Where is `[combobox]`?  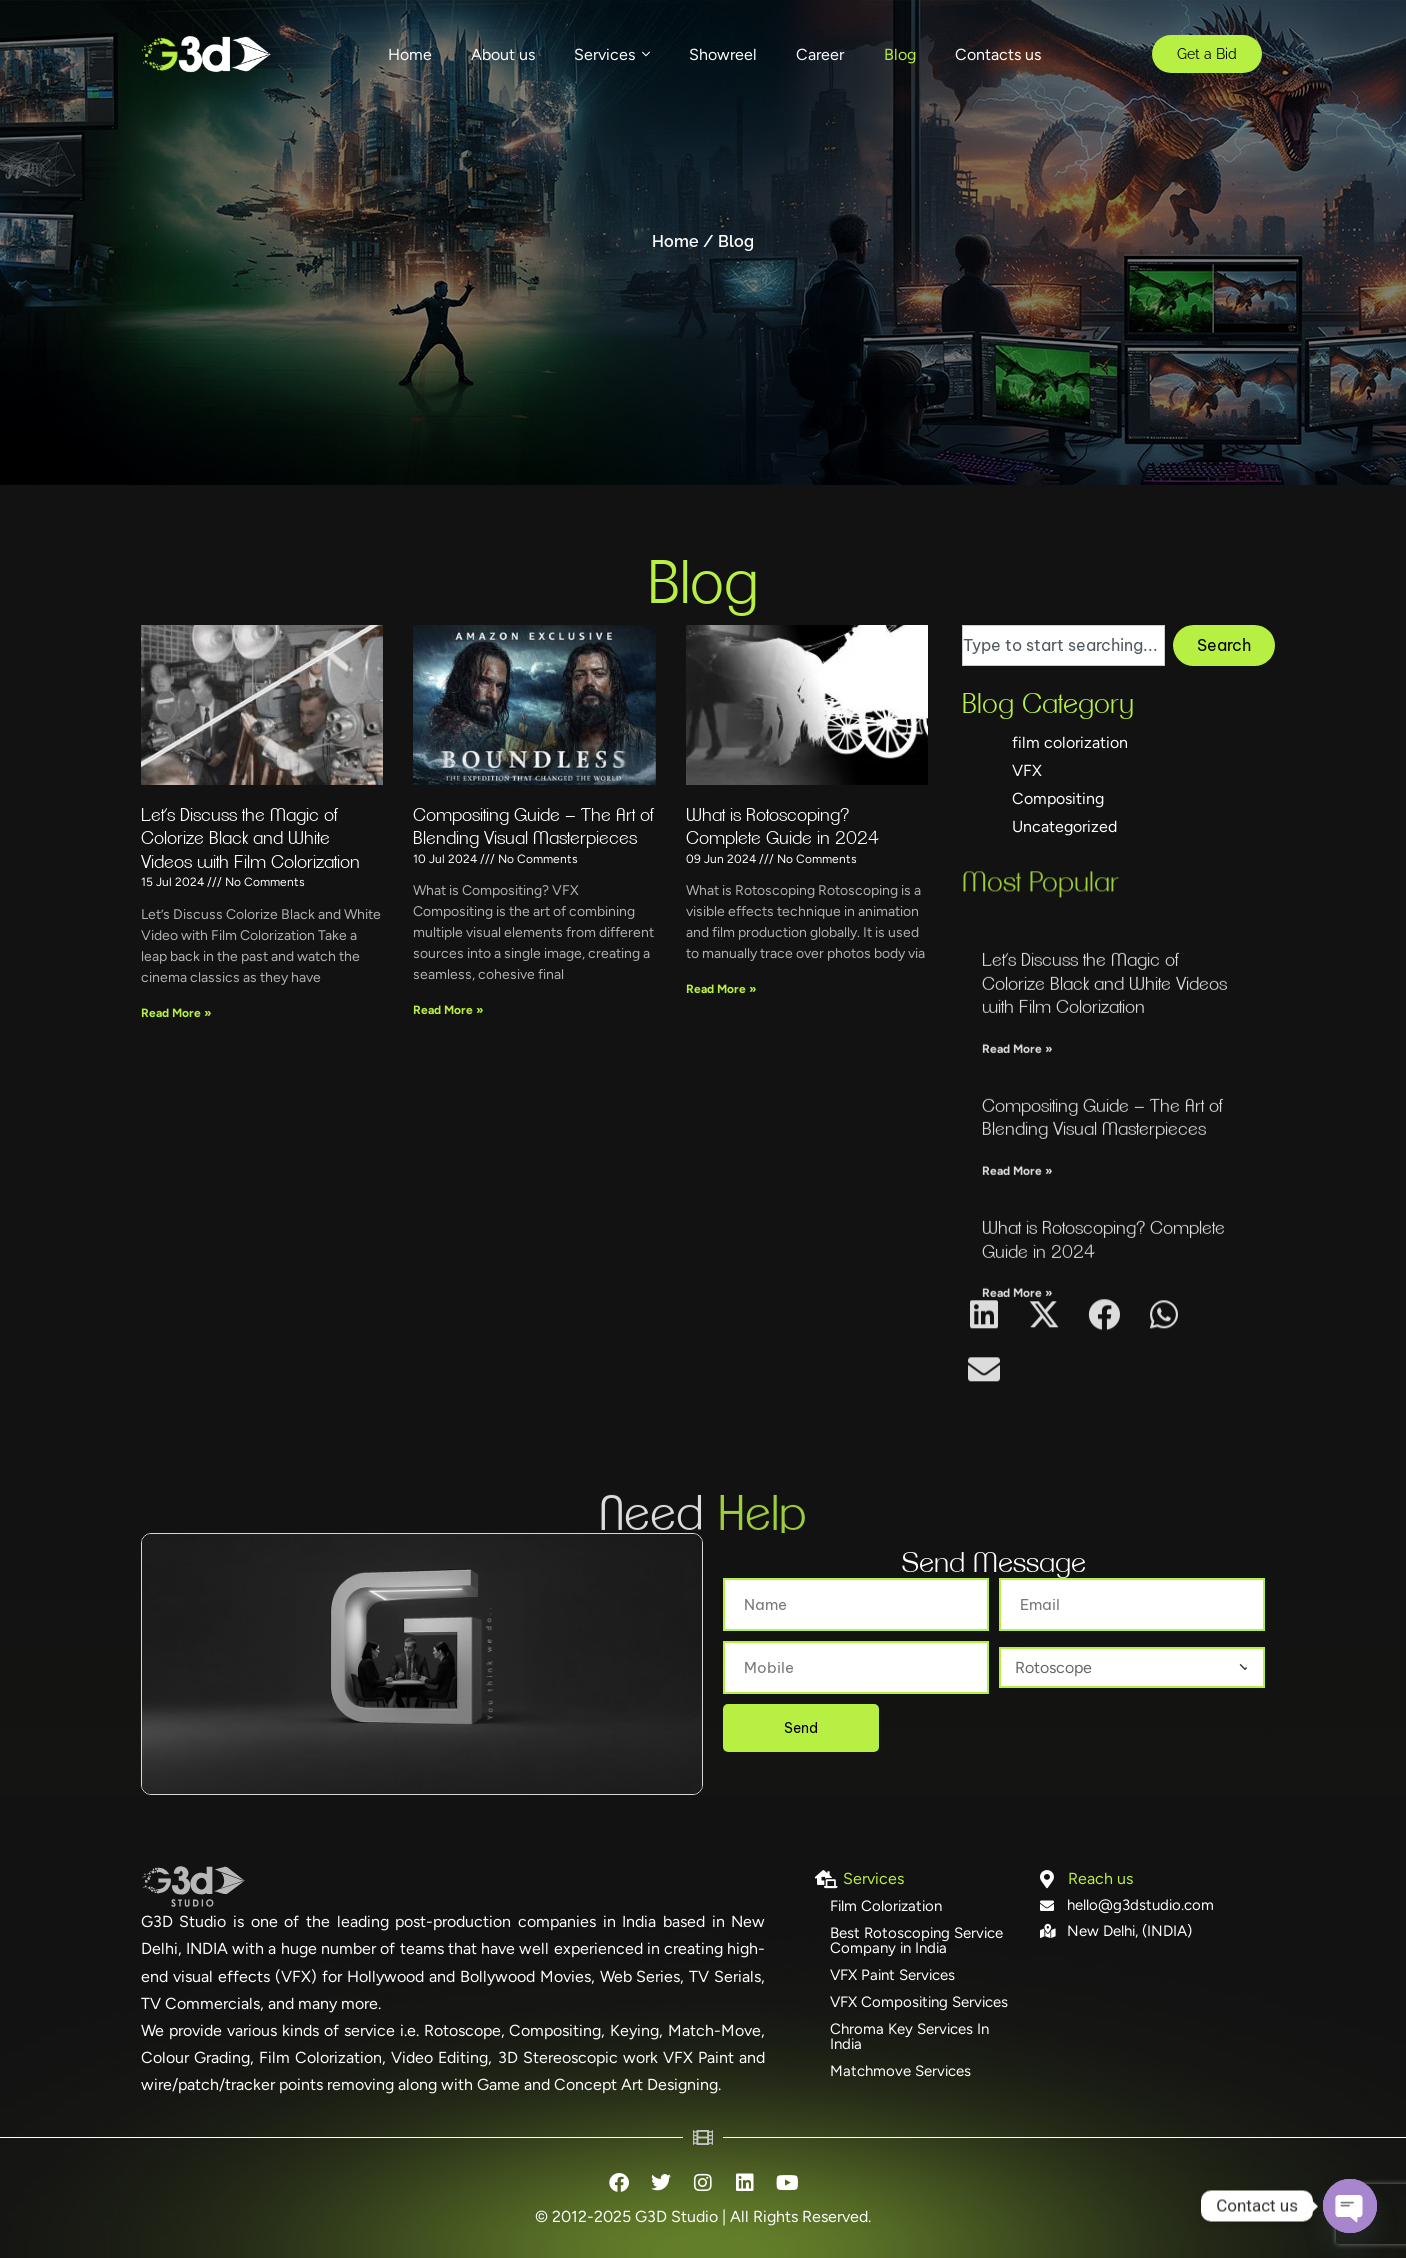
[combobox] is located at coordinates (1063, 650).